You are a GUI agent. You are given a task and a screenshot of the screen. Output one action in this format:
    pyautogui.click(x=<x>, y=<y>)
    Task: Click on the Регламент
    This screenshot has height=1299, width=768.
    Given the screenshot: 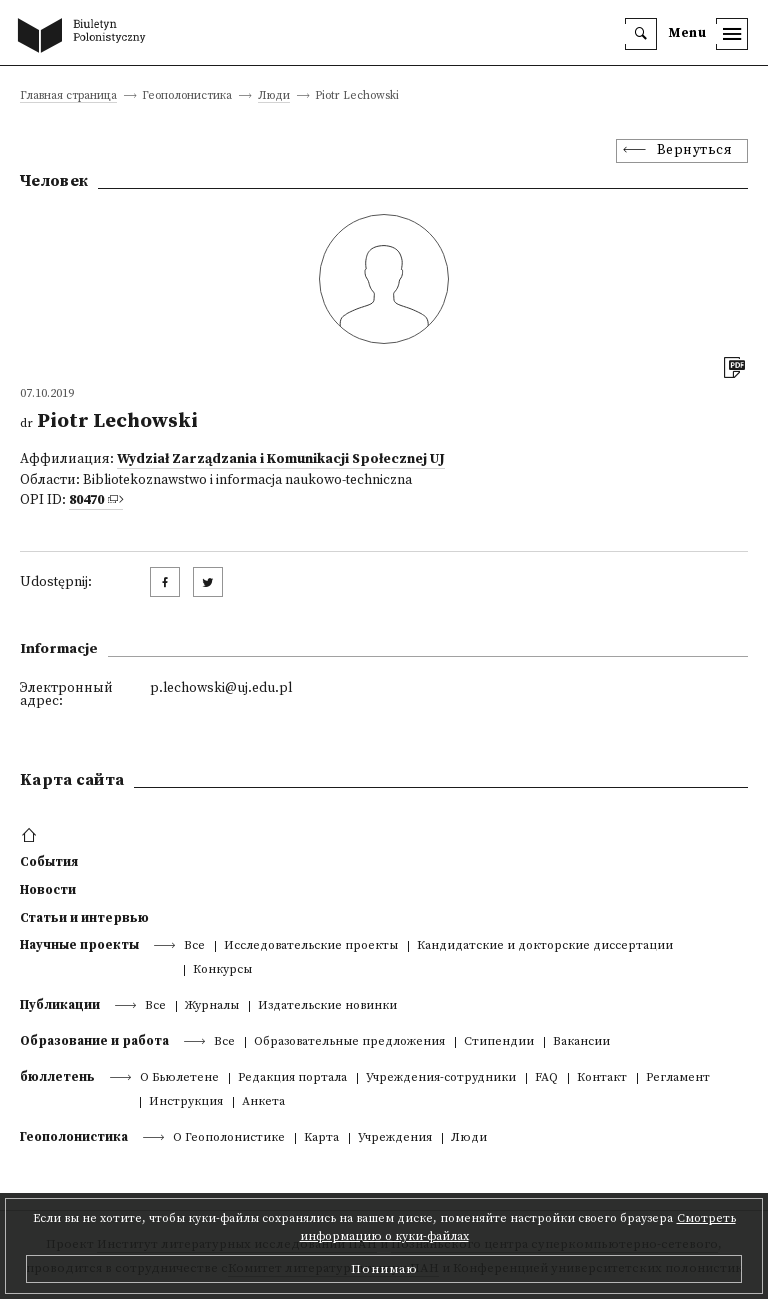 What is the action you would take?
    pyautogui.click(x=678, y=1078)
    